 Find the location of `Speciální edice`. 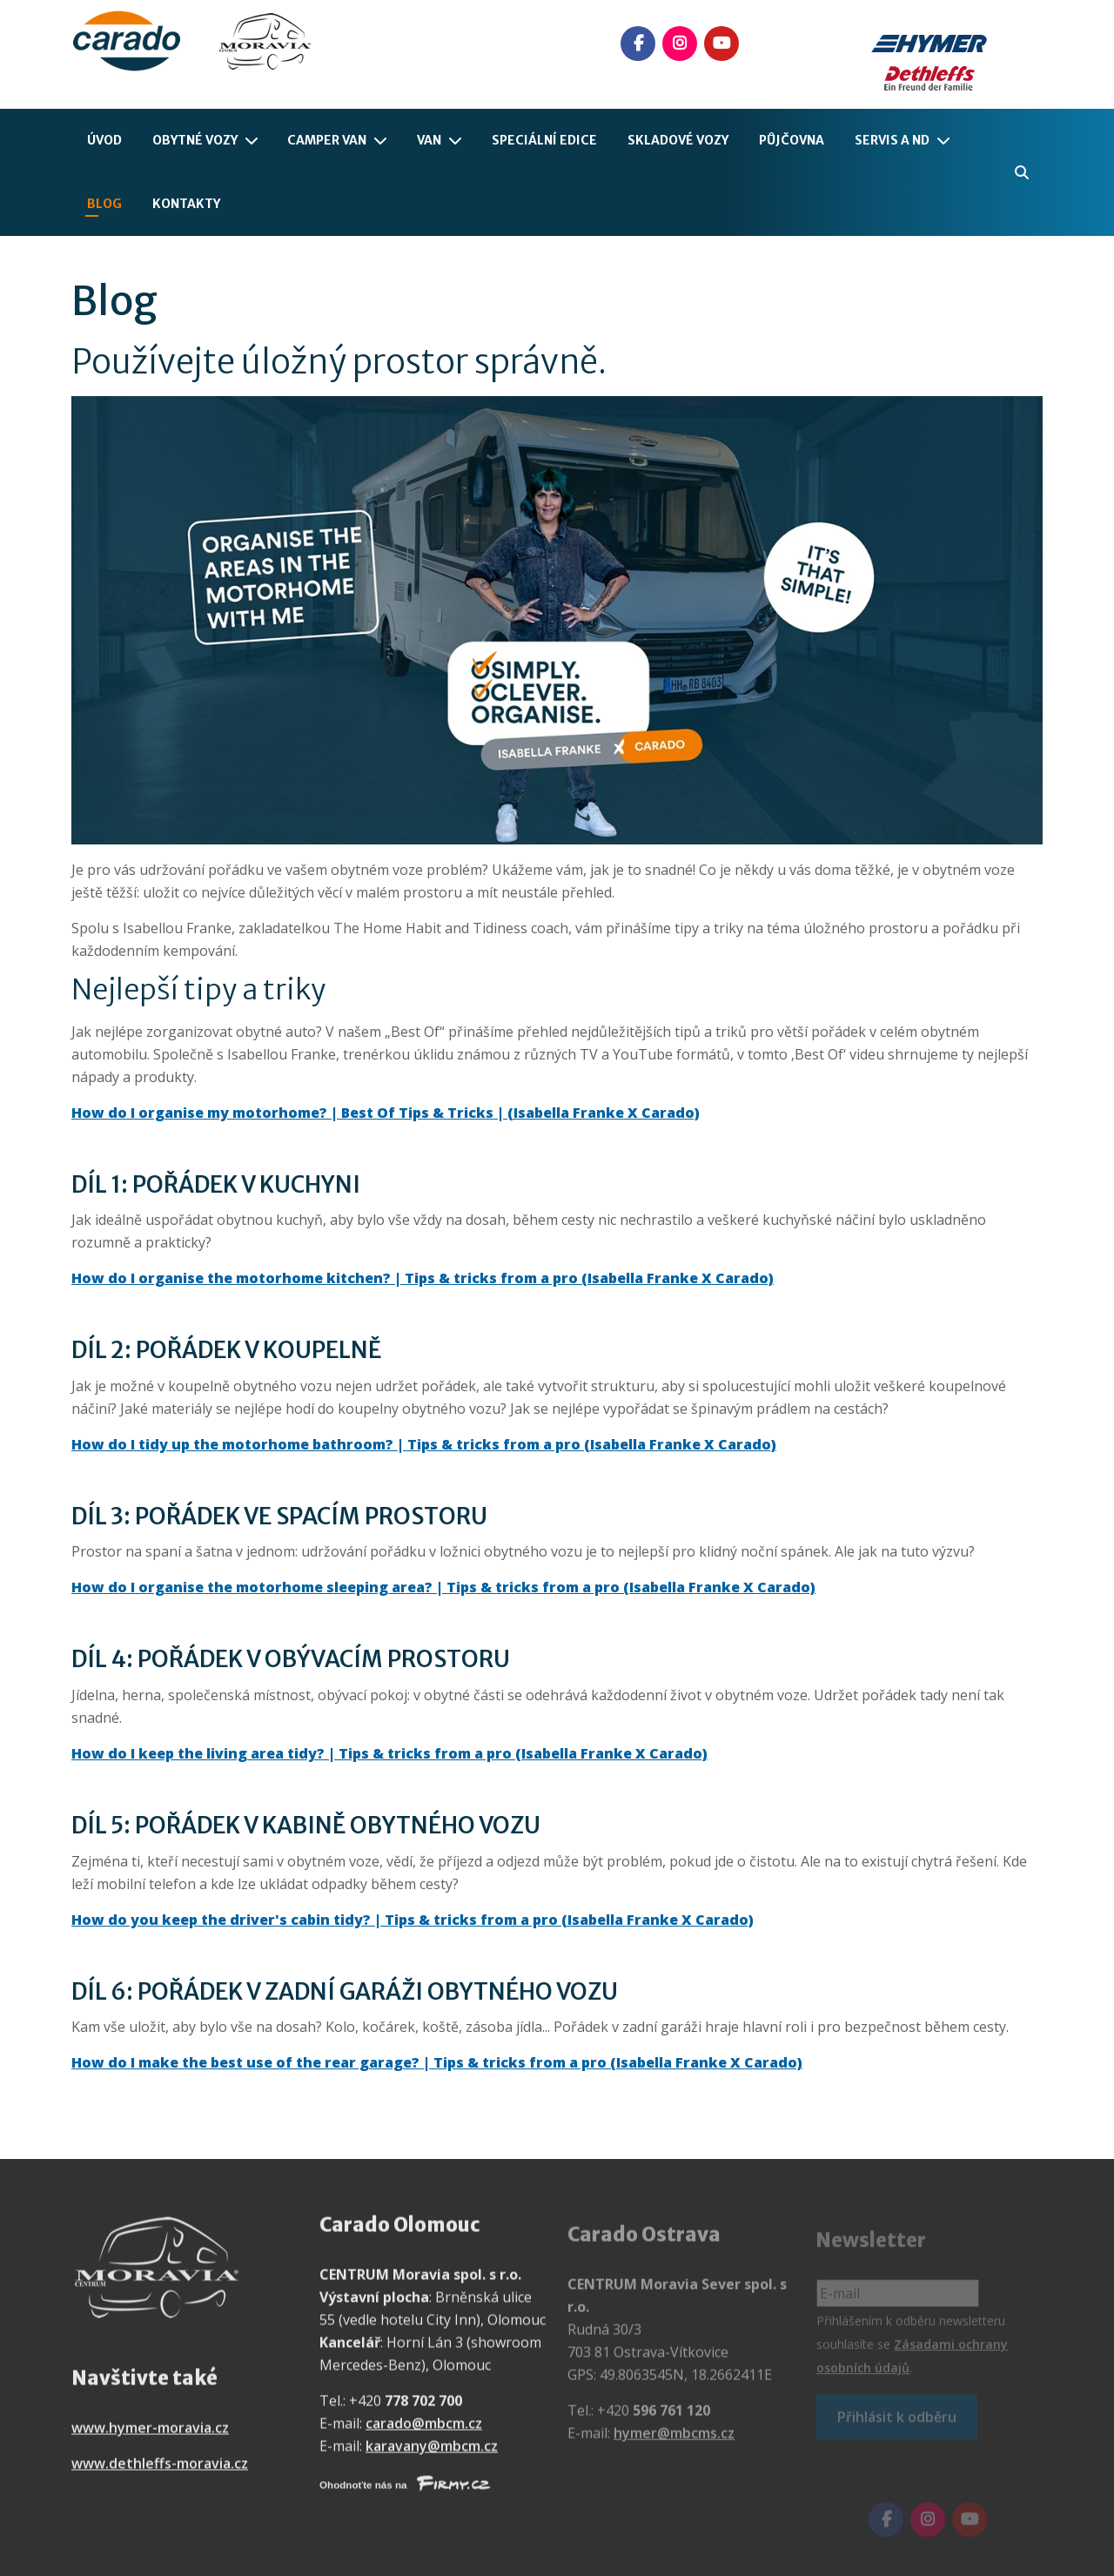

Speciální edice is located at coordinates (544, 140).